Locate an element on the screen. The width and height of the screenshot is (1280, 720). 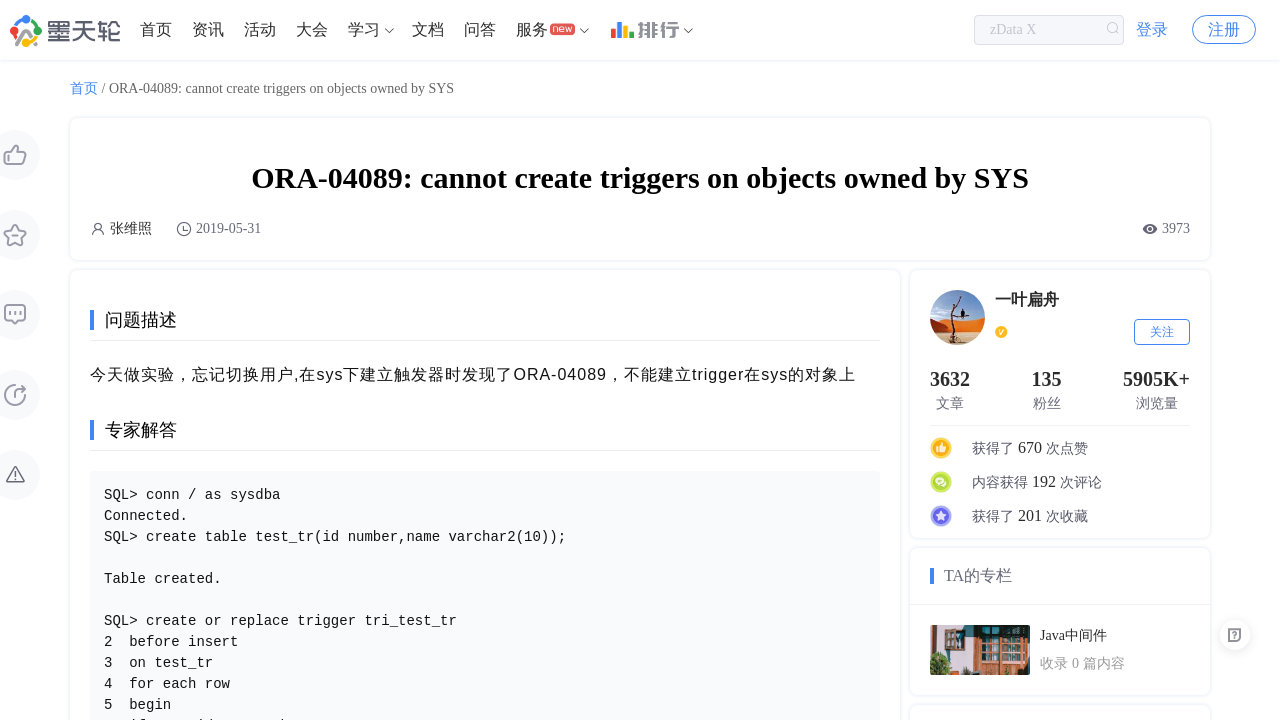
问答 is located at coordinates (480, 29).